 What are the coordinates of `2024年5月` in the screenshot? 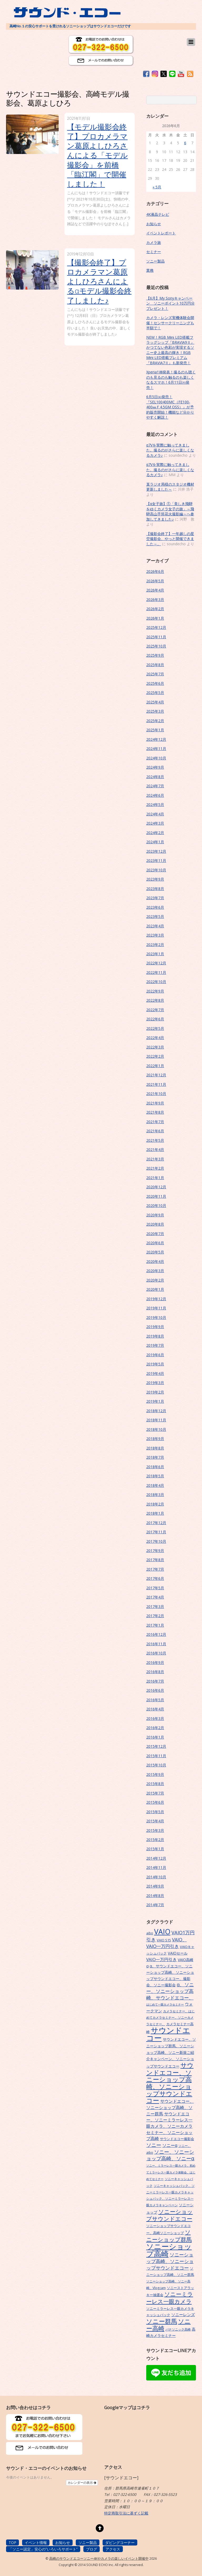 It's located at (155, 804).